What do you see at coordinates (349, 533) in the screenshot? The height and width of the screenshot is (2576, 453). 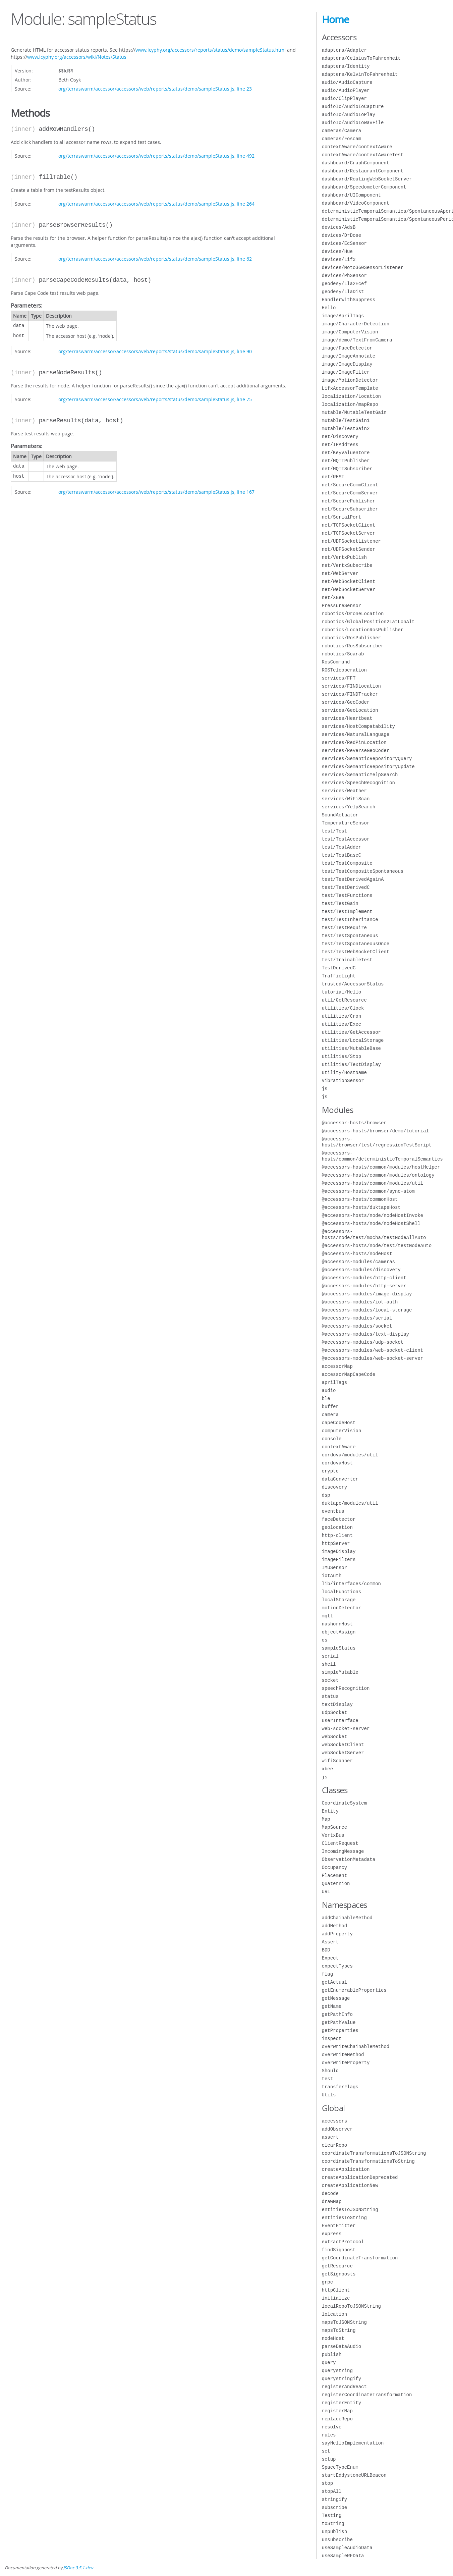 I see `net/TCPSocketServer` at bounding box center [349, 533].